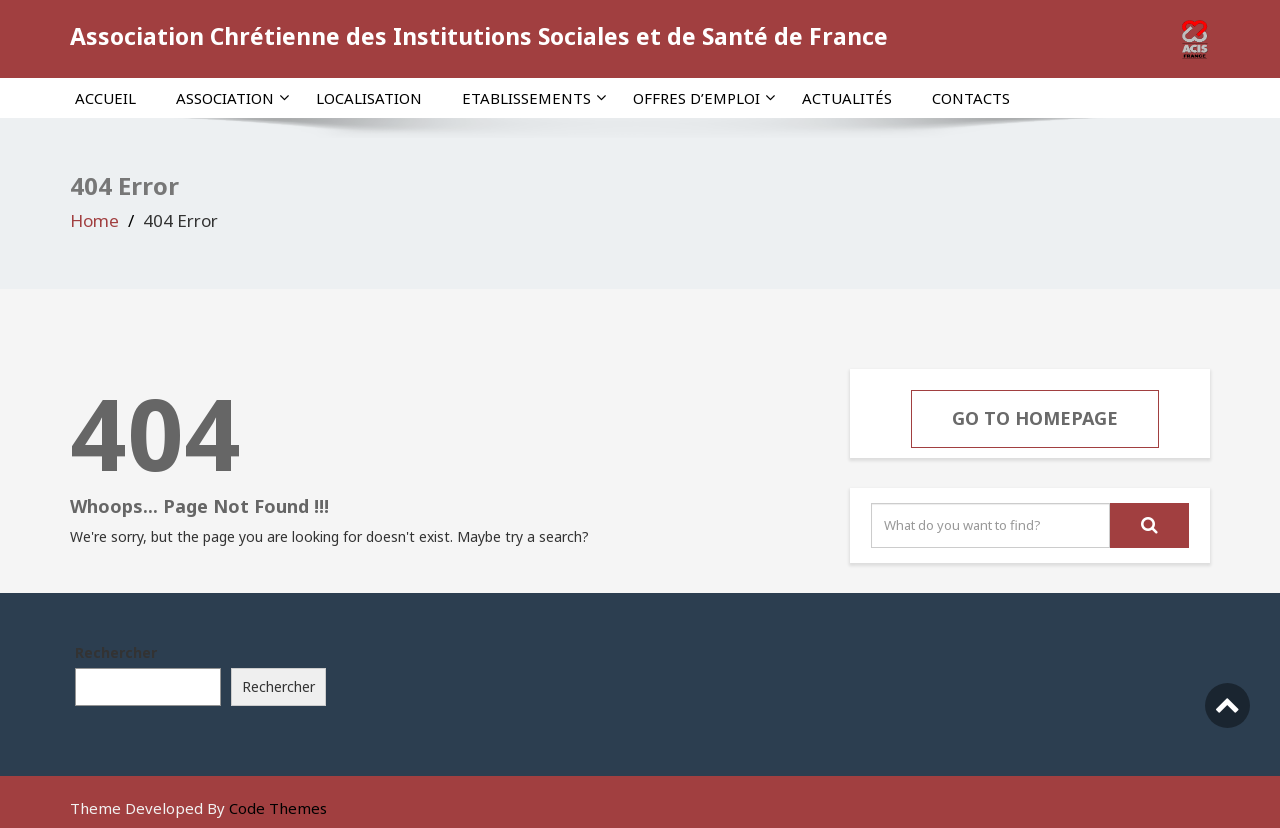  I want to click on Go To Homepage, so click(1035, 418).